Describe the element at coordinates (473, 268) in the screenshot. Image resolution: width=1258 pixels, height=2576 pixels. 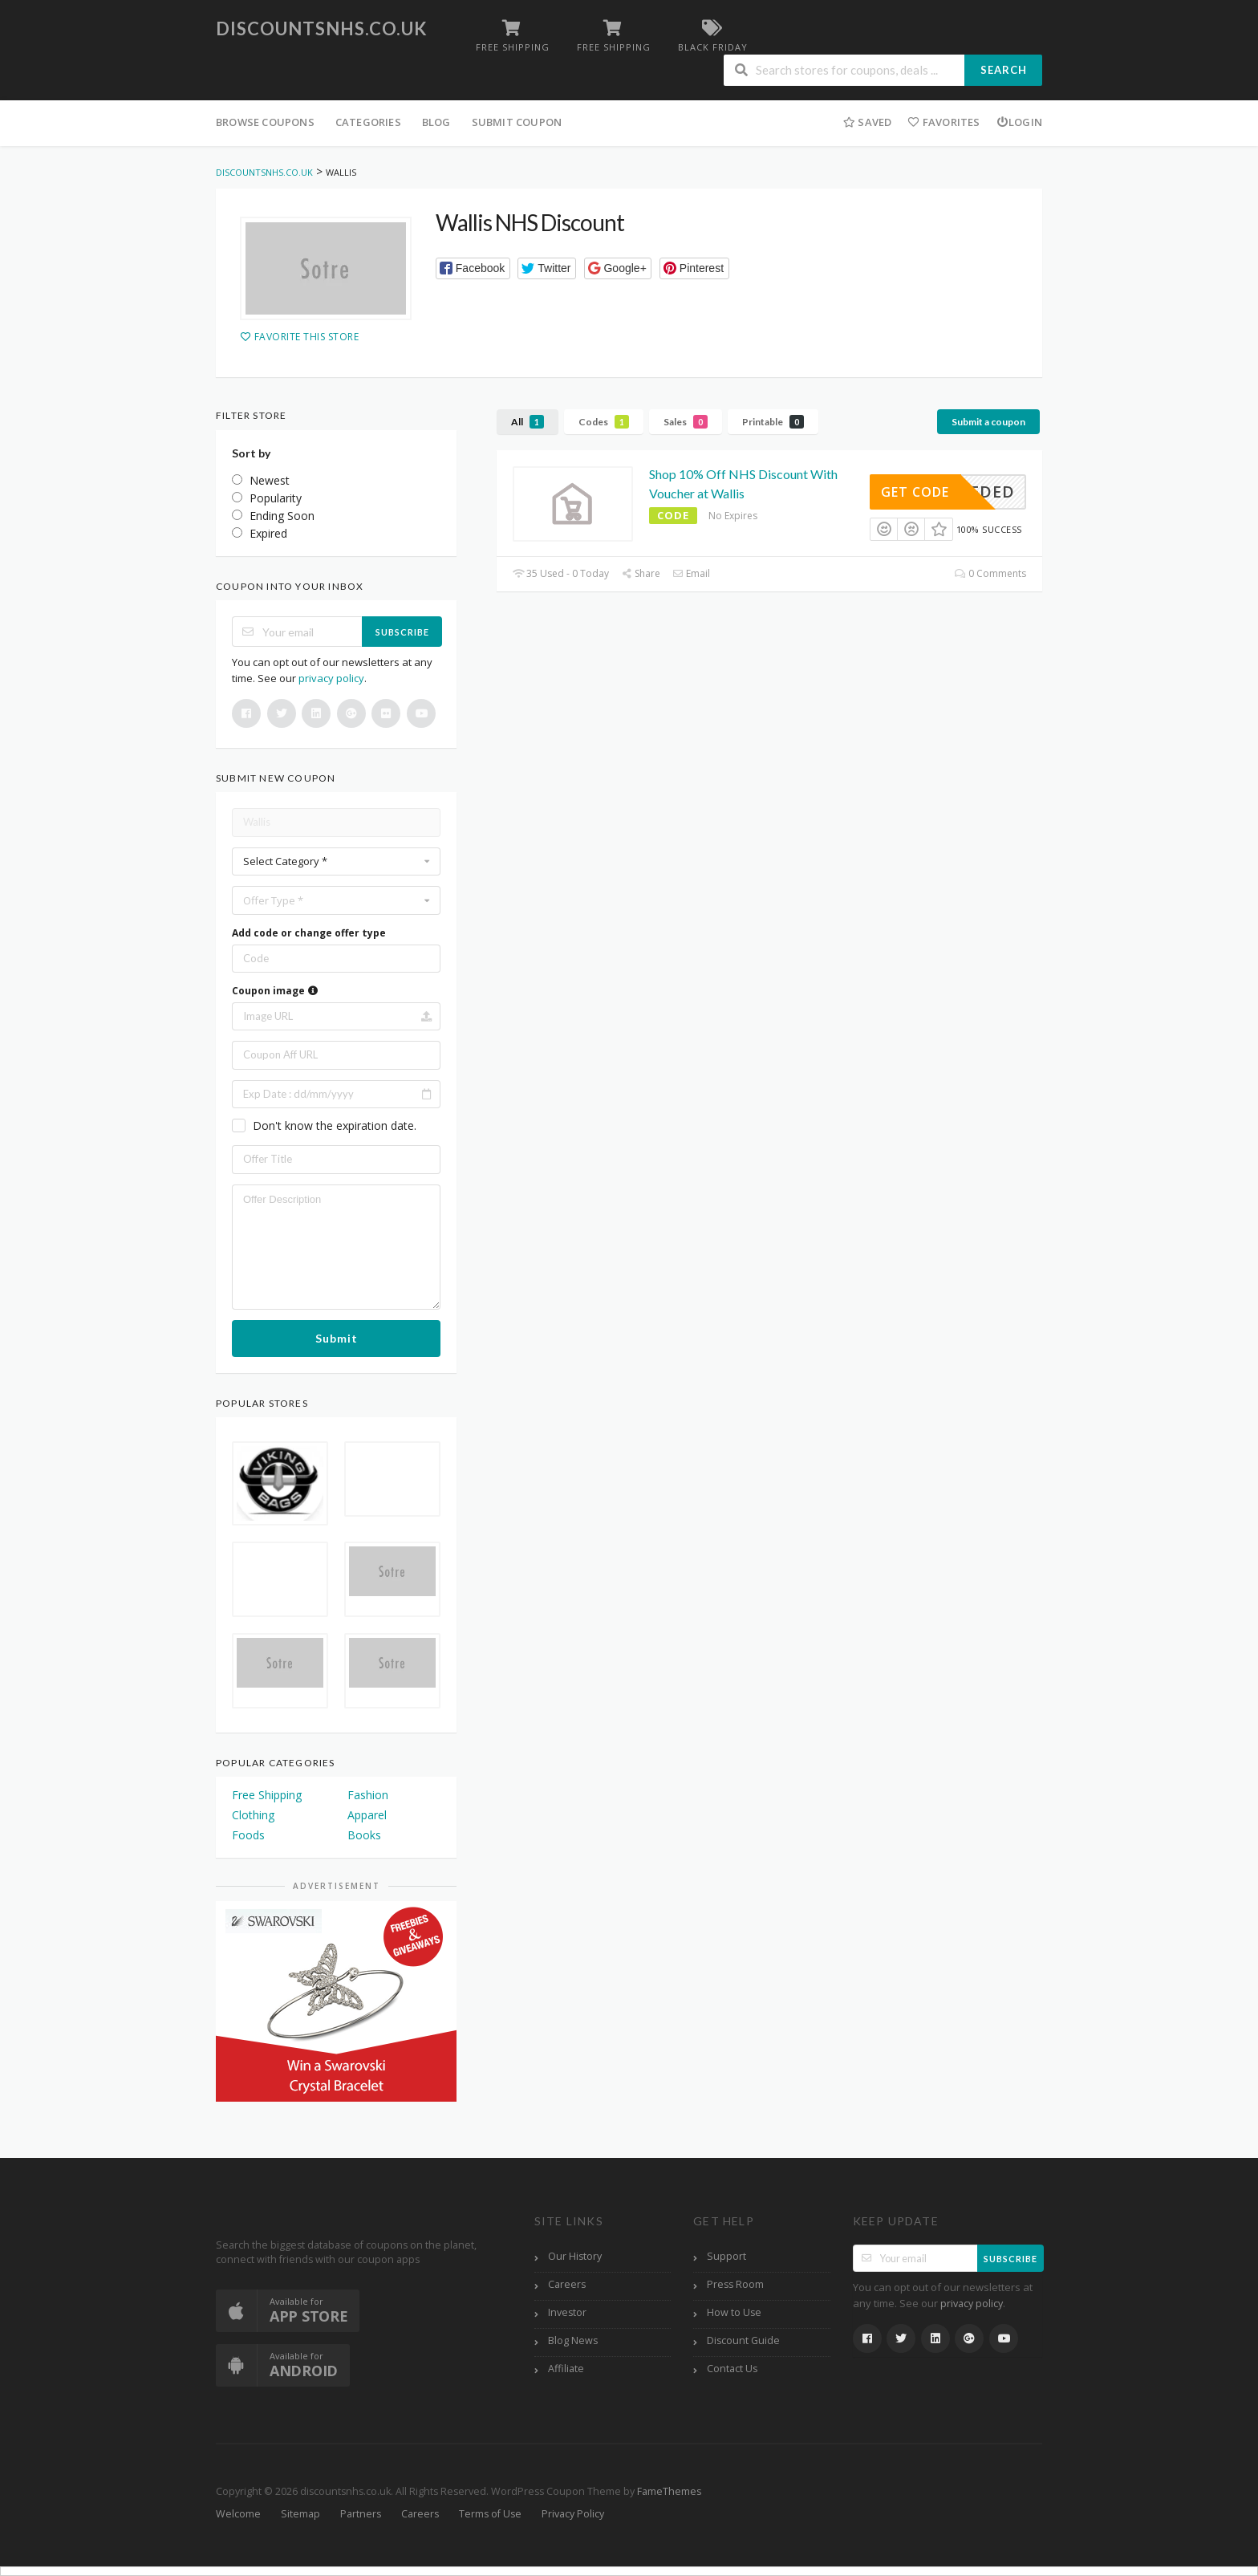
I see `[button]` at that location.